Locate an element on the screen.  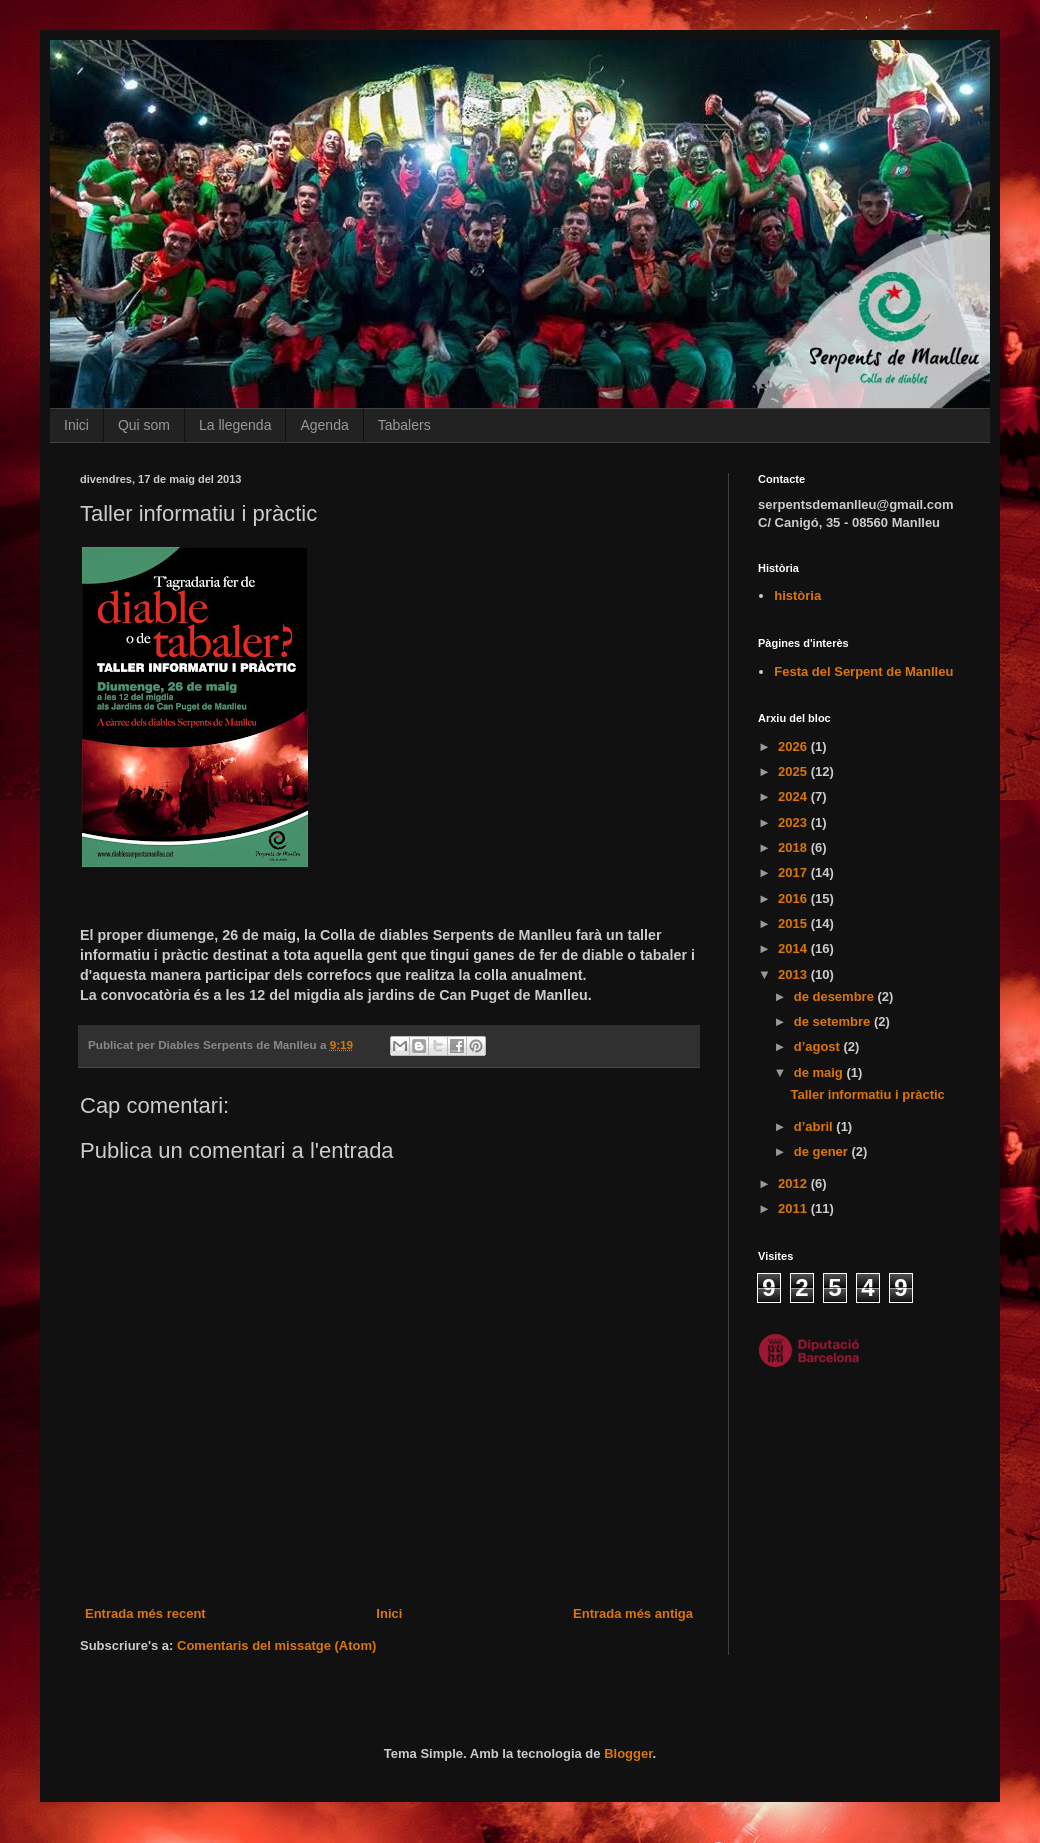
de setembre is located at coordinates (834, 1021).